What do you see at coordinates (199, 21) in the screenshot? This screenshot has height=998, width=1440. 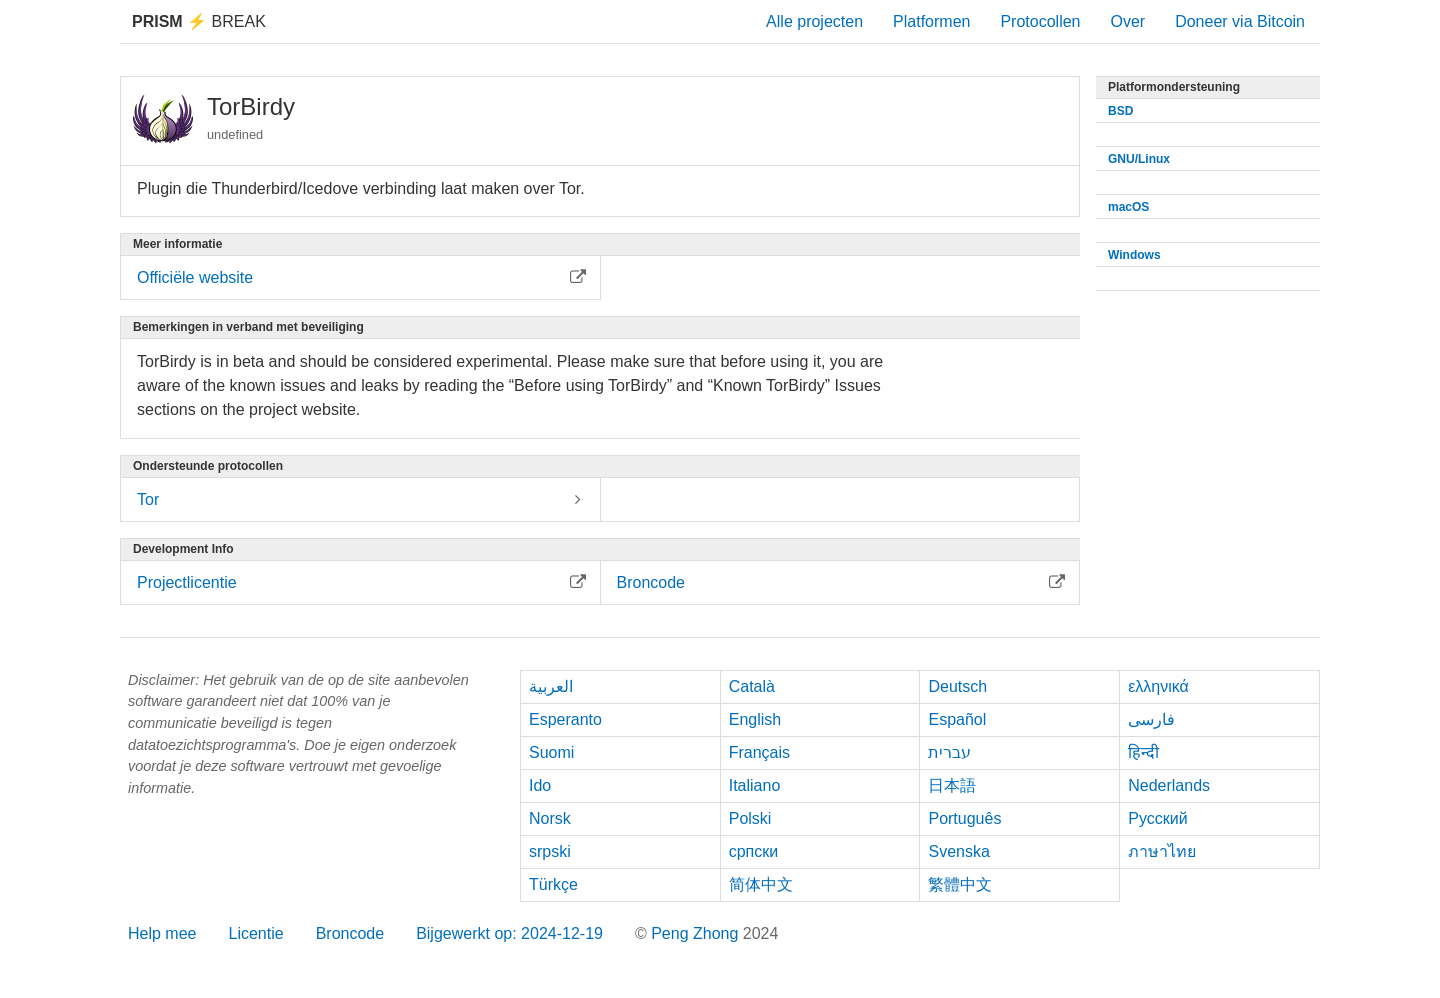 I see `Break` at bounding box center [199, 21].